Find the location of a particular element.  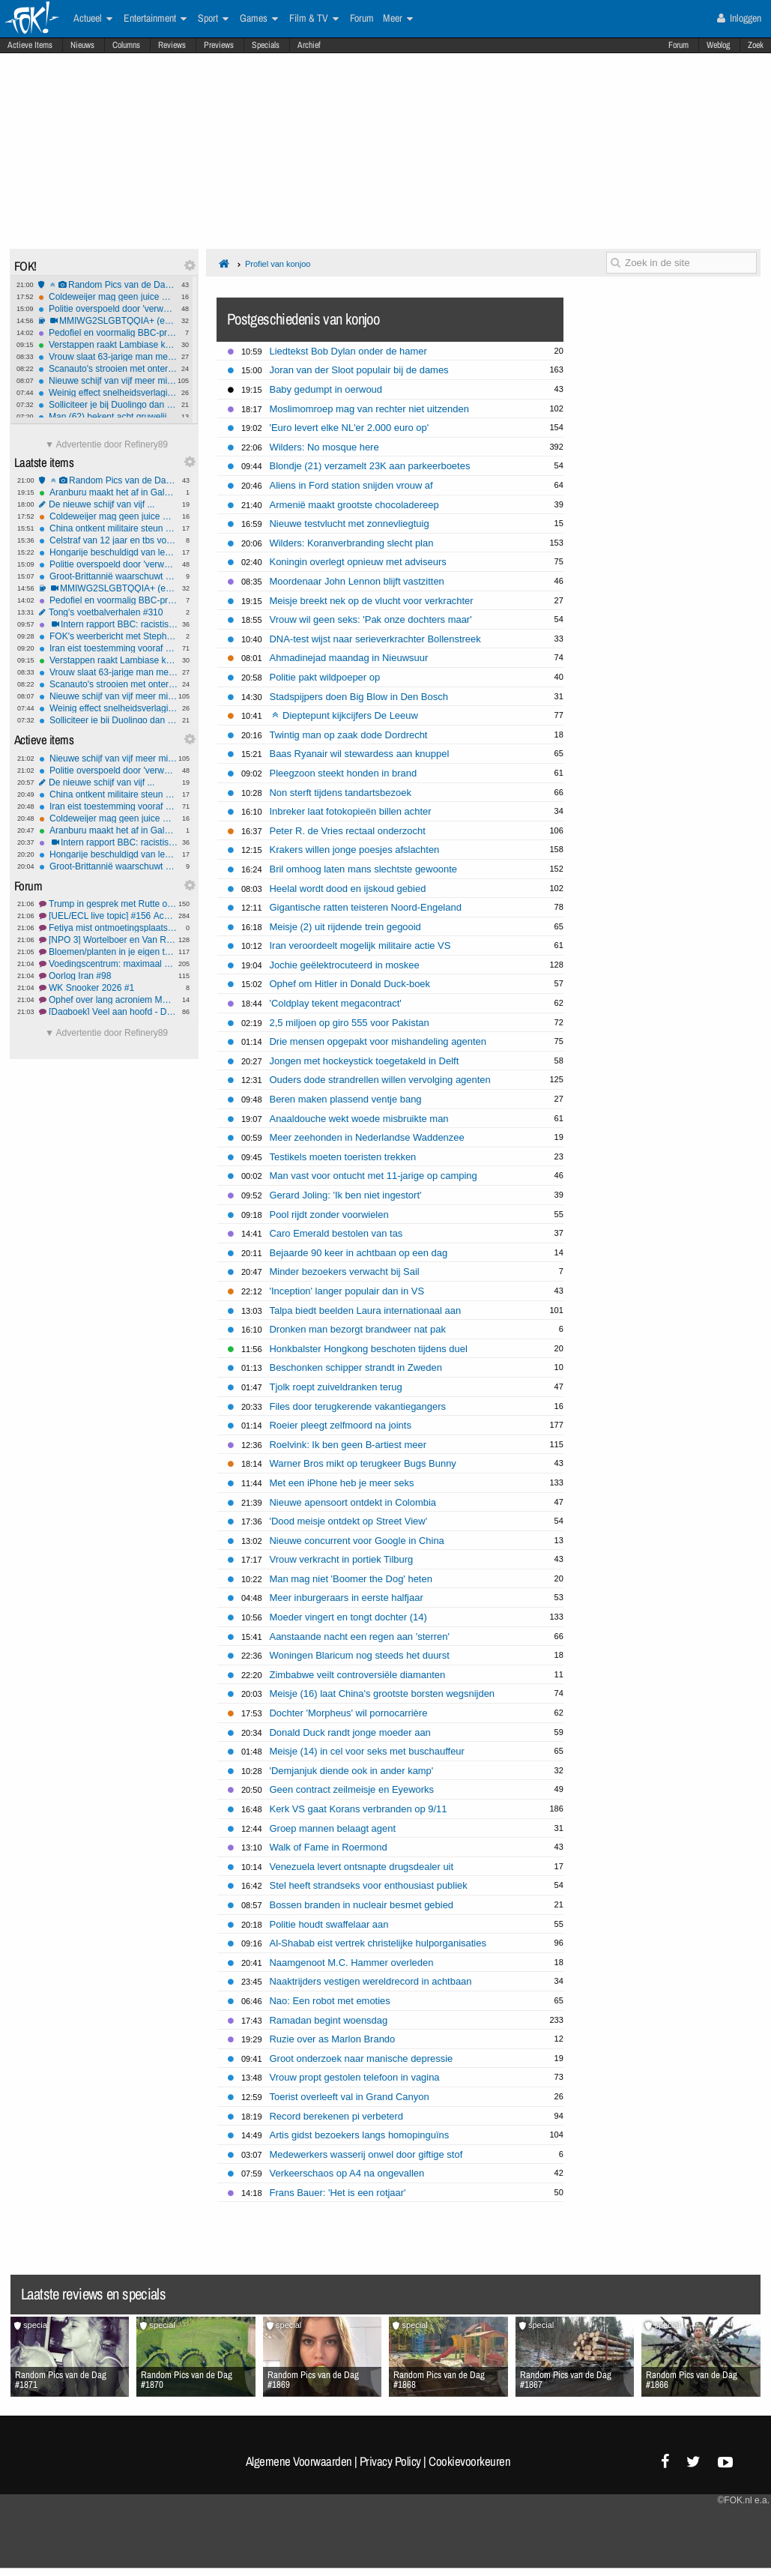

Record berekenen pi verbeterd is located at coordinates (337, 2116).